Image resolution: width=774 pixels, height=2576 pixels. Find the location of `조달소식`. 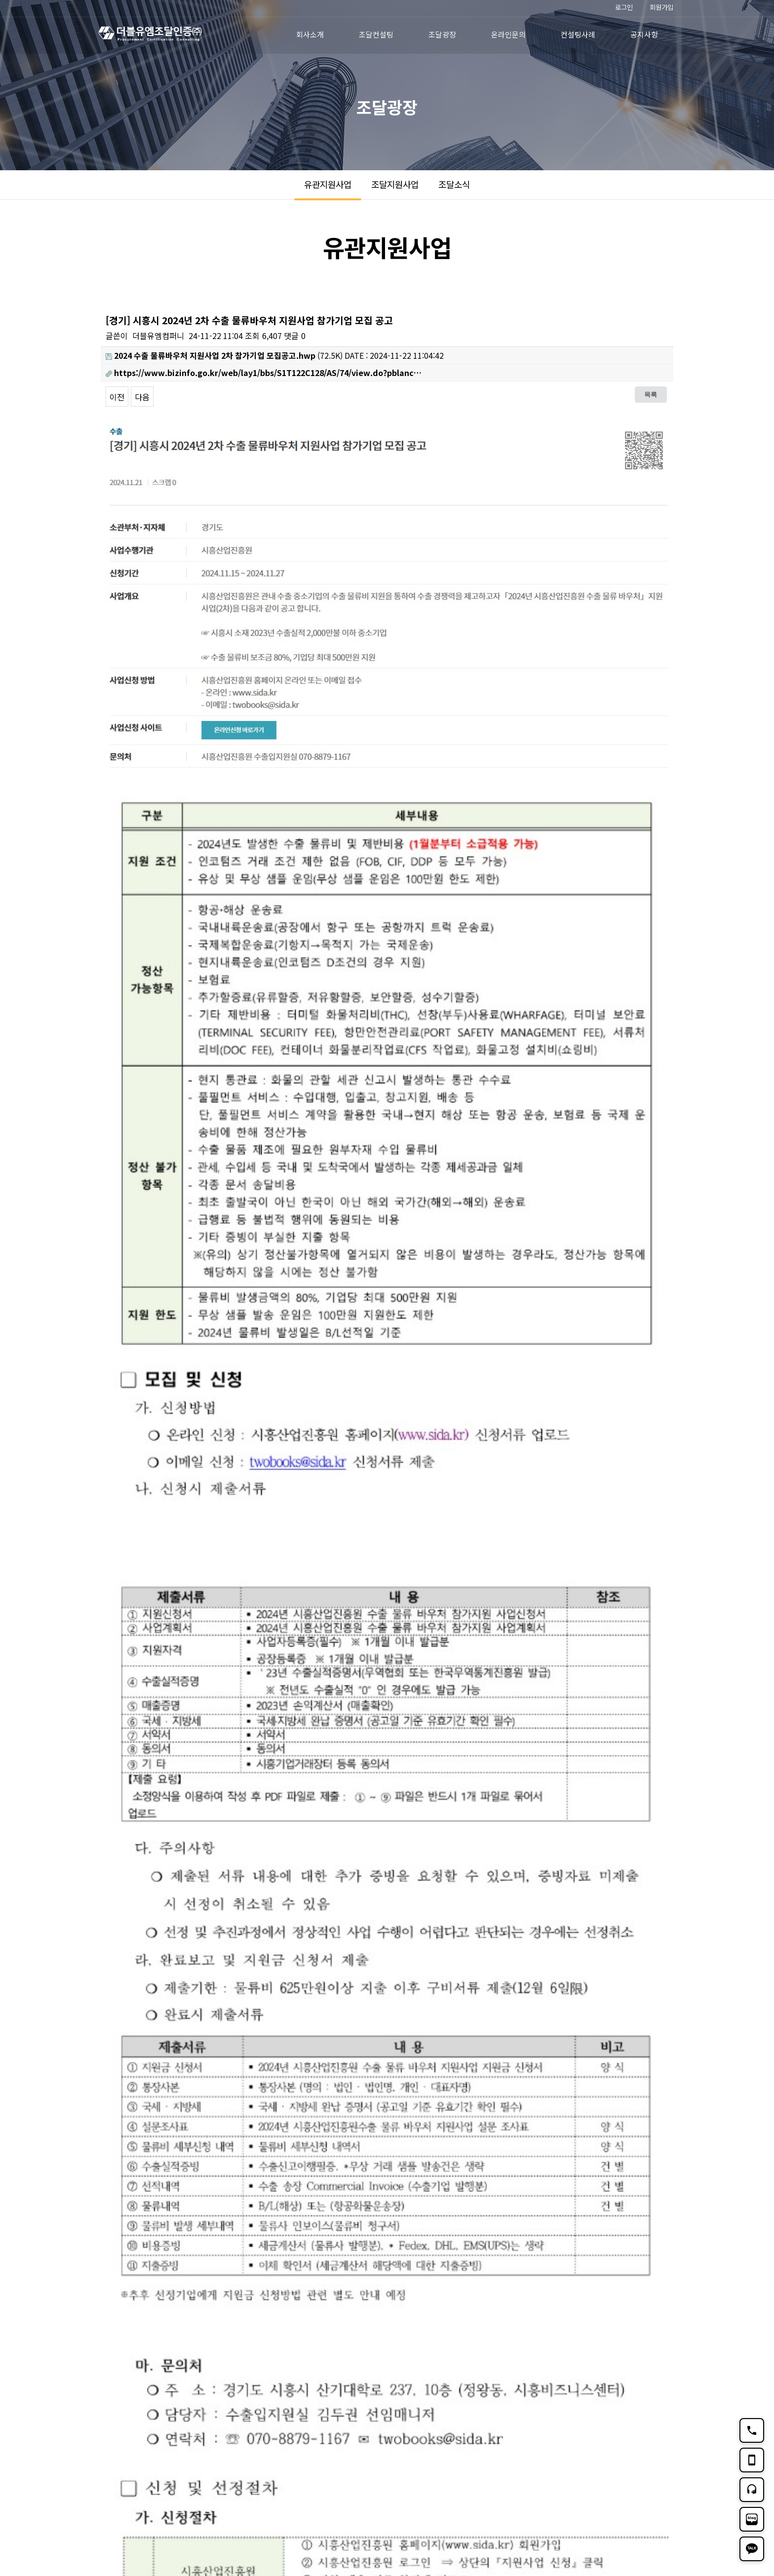

조달소식 is located at coordinates (454, 184).